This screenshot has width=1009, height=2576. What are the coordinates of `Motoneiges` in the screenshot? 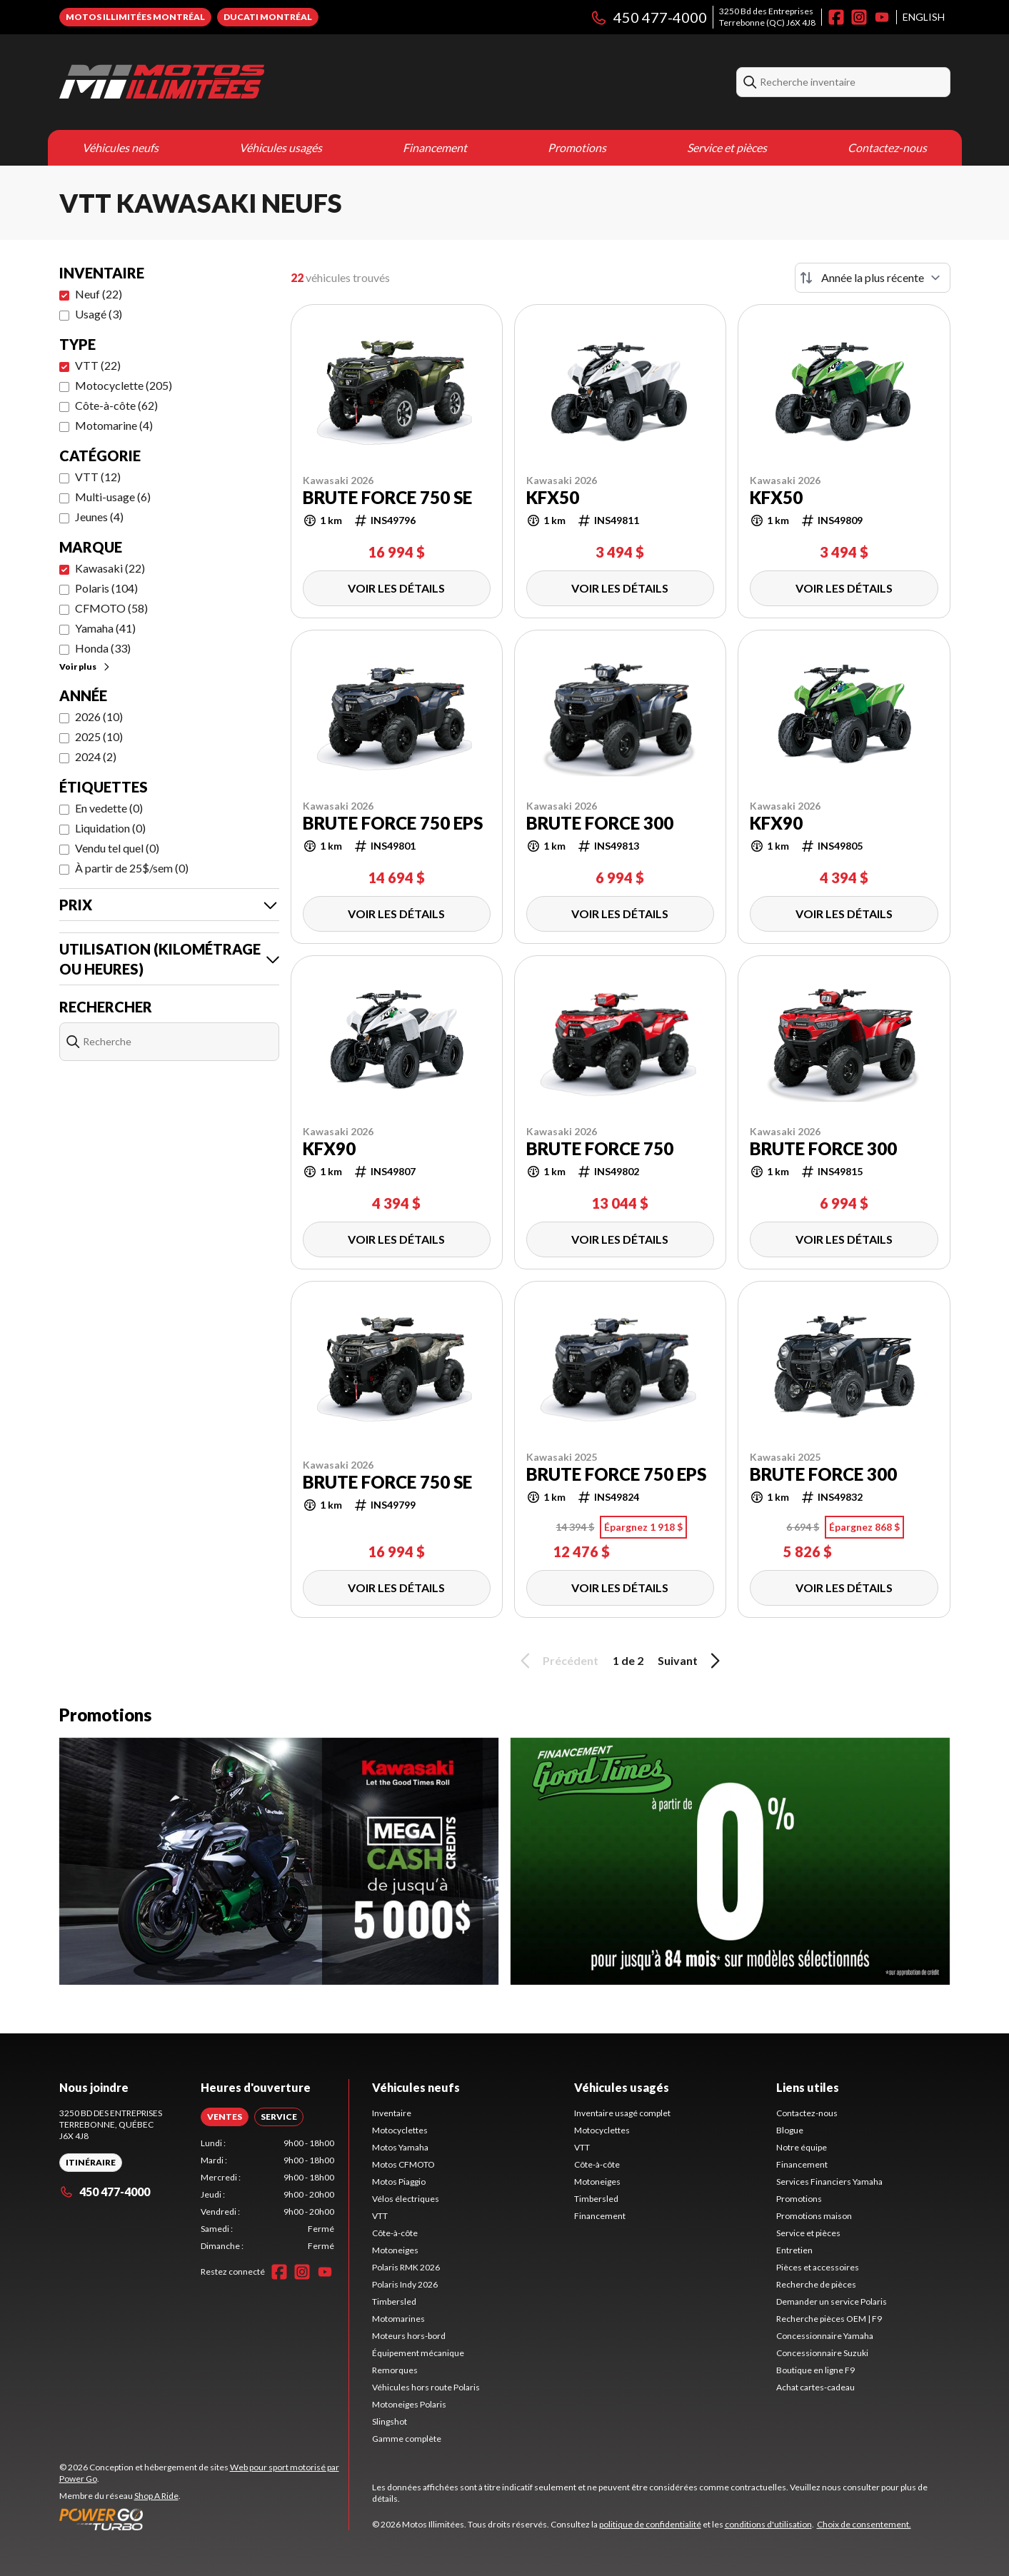 It's located at (395, 2250).